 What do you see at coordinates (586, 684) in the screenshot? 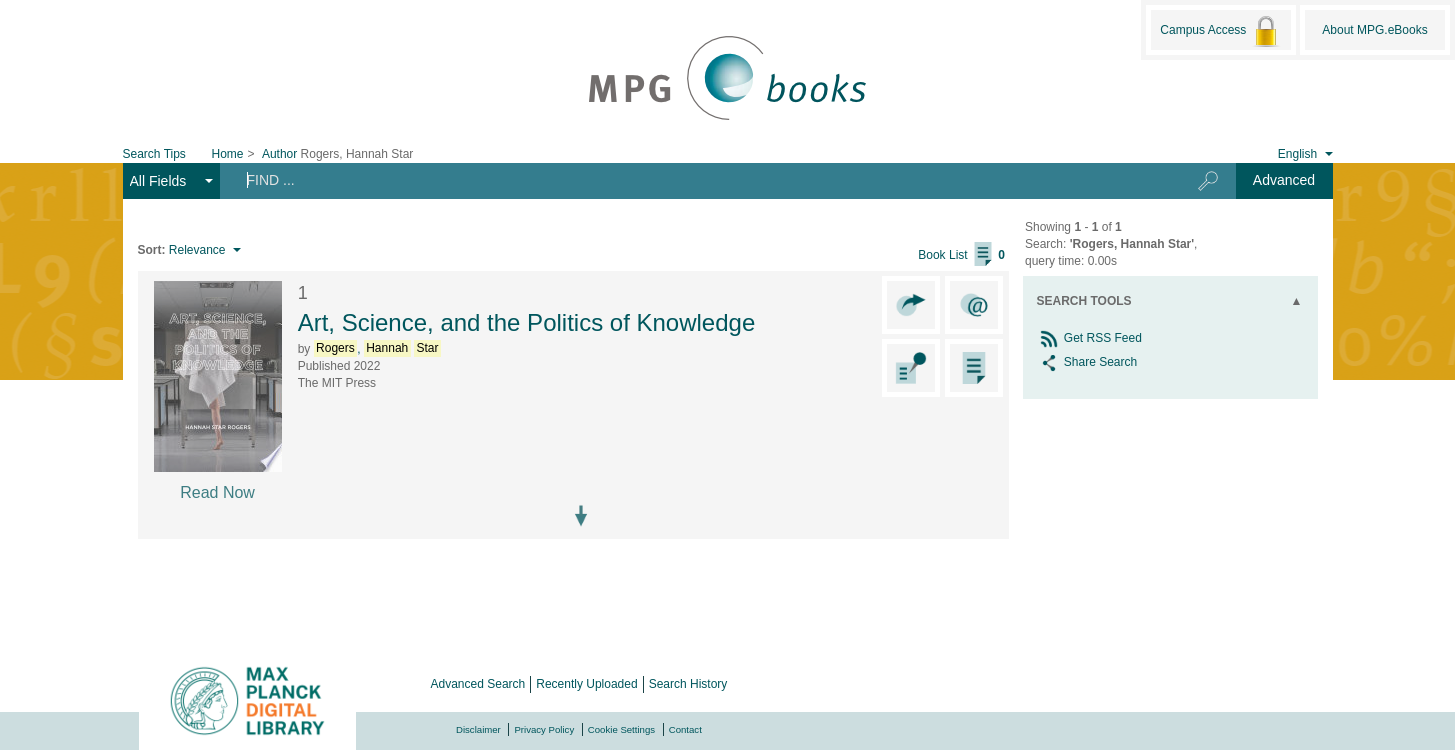
I see `Recently Uploaded` at bounding box center [586, 684].